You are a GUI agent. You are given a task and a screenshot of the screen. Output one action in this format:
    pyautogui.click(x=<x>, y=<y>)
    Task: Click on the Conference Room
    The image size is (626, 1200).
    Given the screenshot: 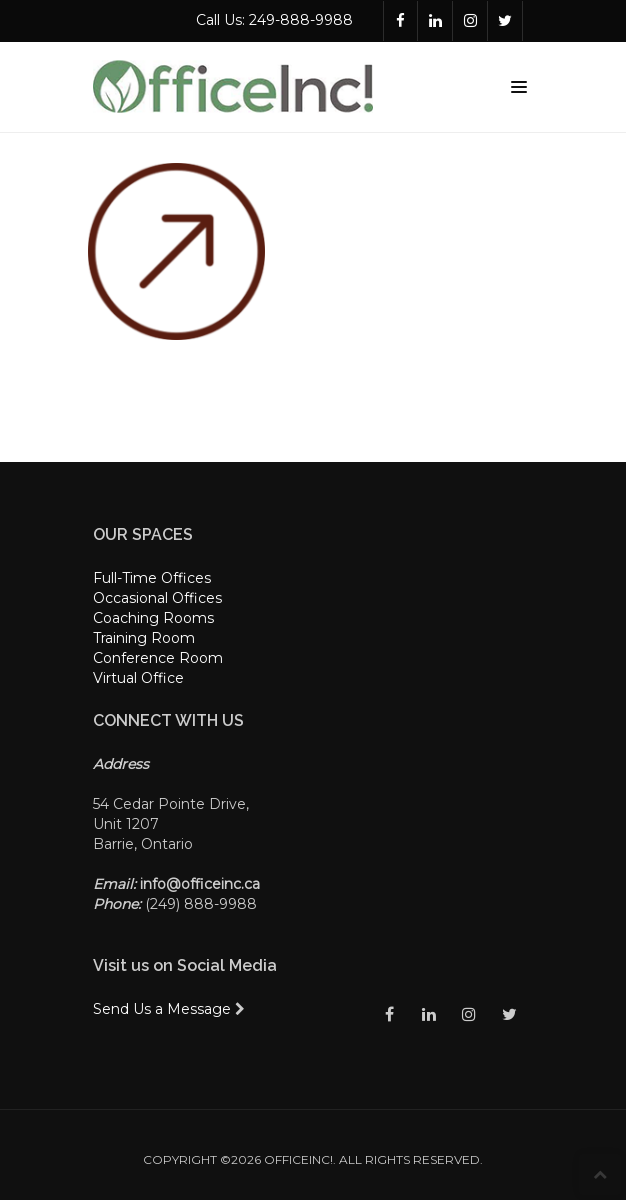 What is the action you would take?
    pyautogui.click(x=158, y=658)
    